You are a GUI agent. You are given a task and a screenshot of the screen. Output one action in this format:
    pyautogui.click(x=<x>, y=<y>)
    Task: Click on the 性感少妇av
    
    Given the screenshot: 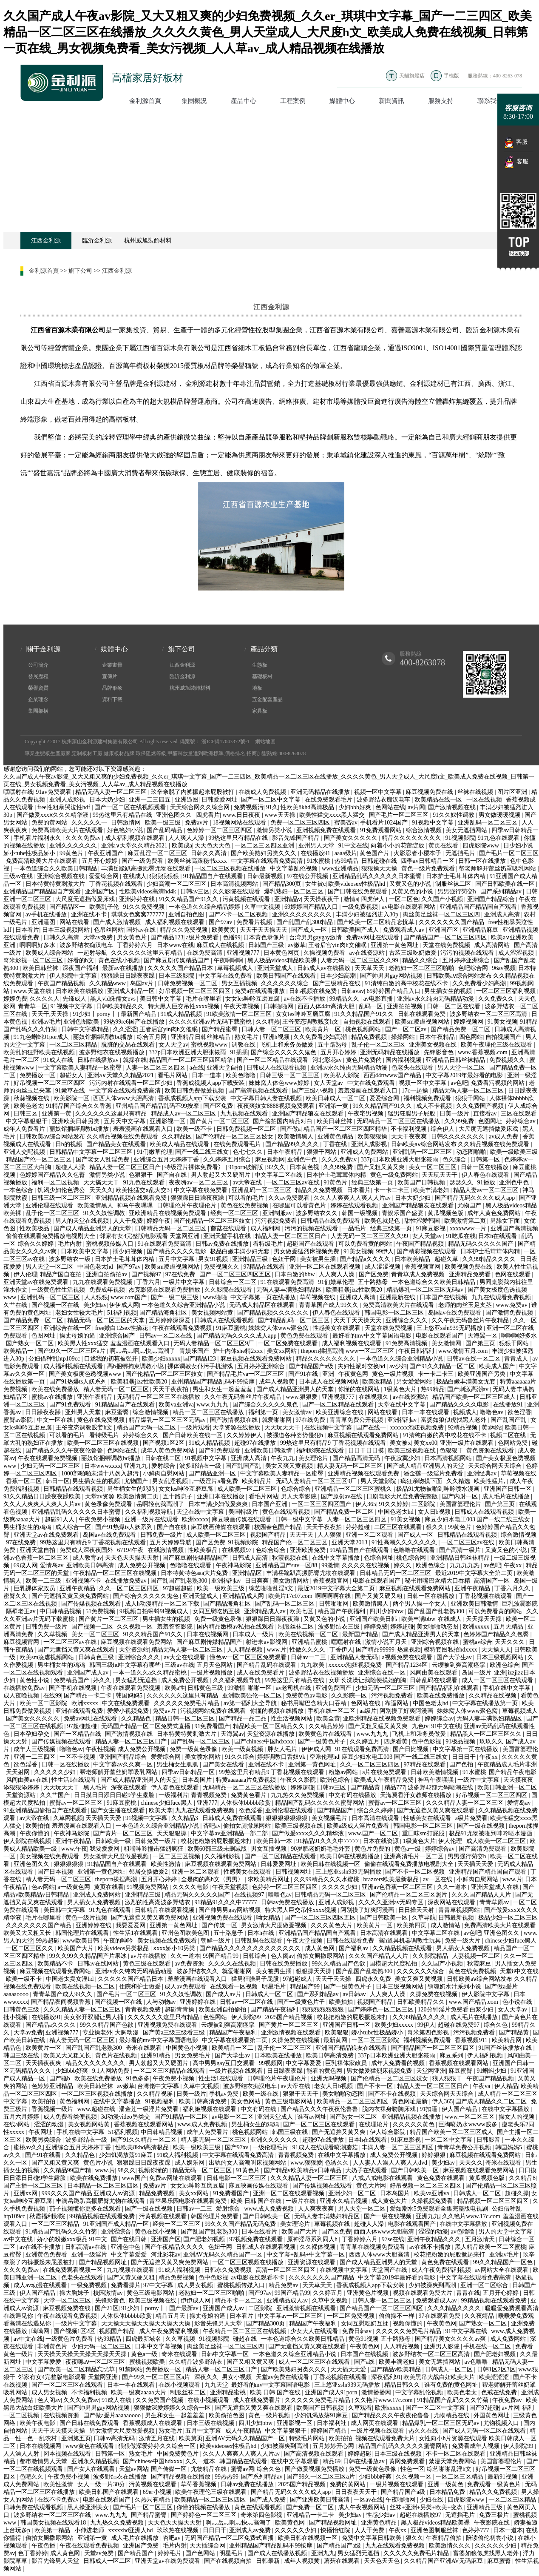 What is the action you would take?
    pyautogui.click(x=381, y=2515)
    